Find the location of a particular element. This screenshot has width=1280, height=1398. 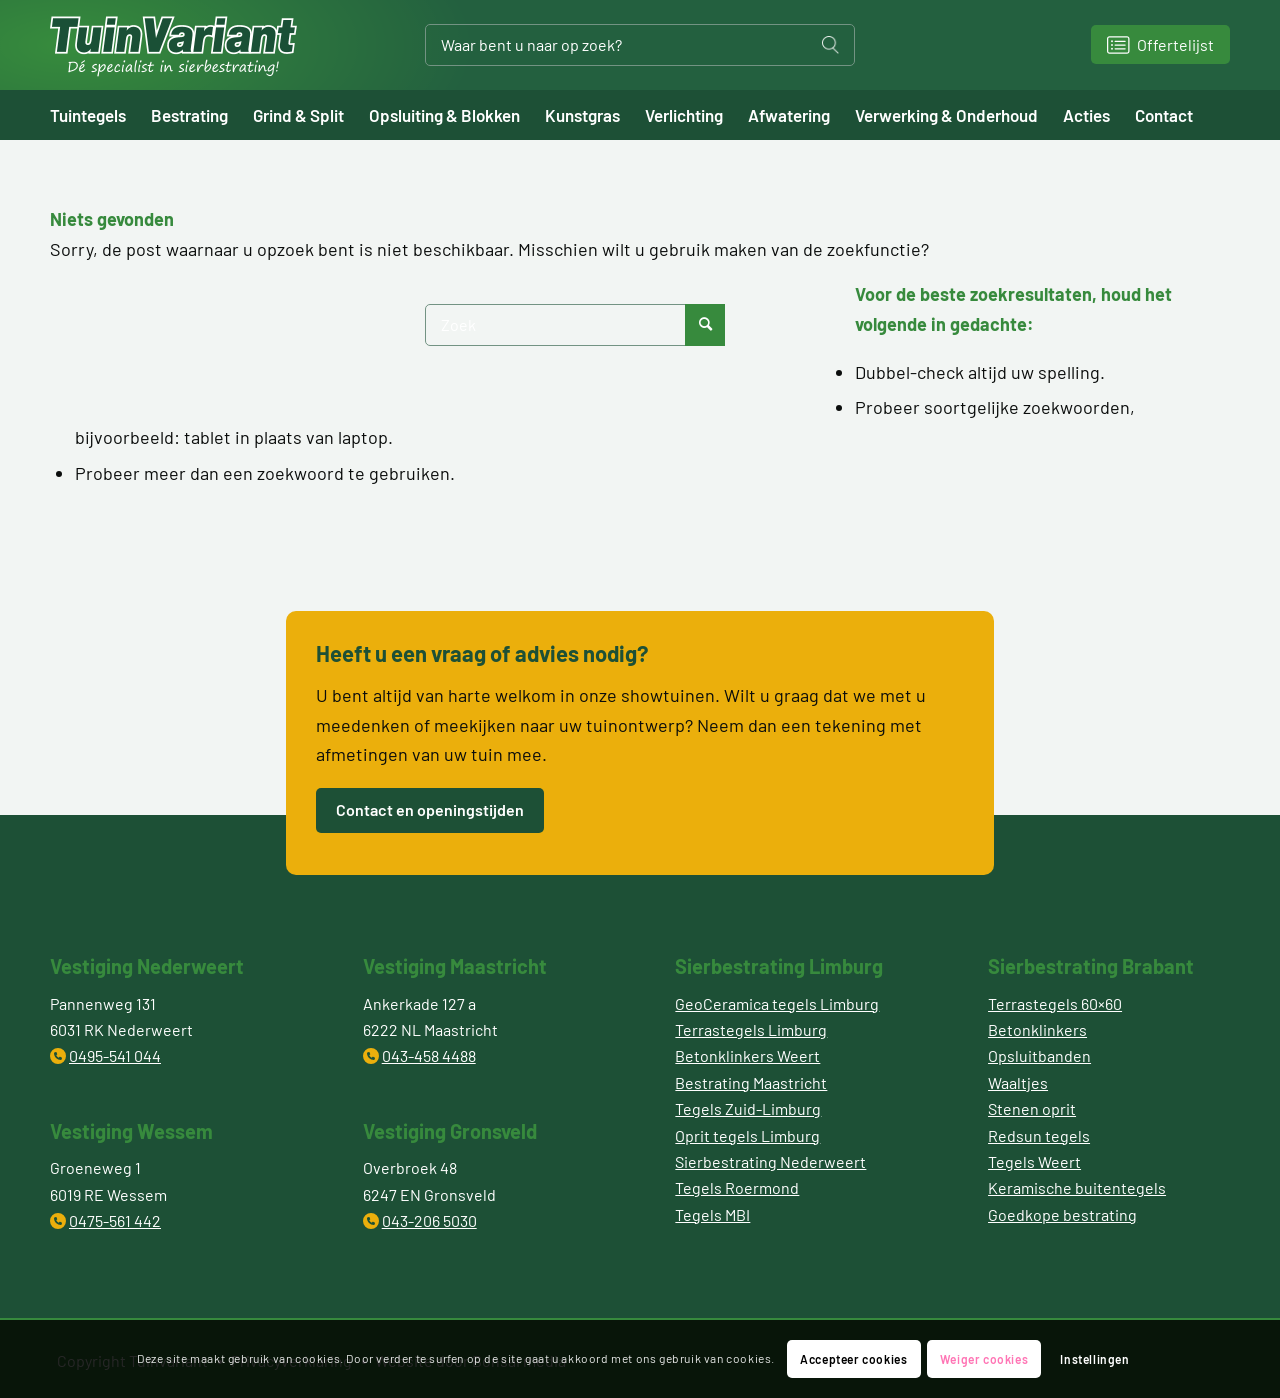

0475-561 442 is located at coordinates (115, 1220).